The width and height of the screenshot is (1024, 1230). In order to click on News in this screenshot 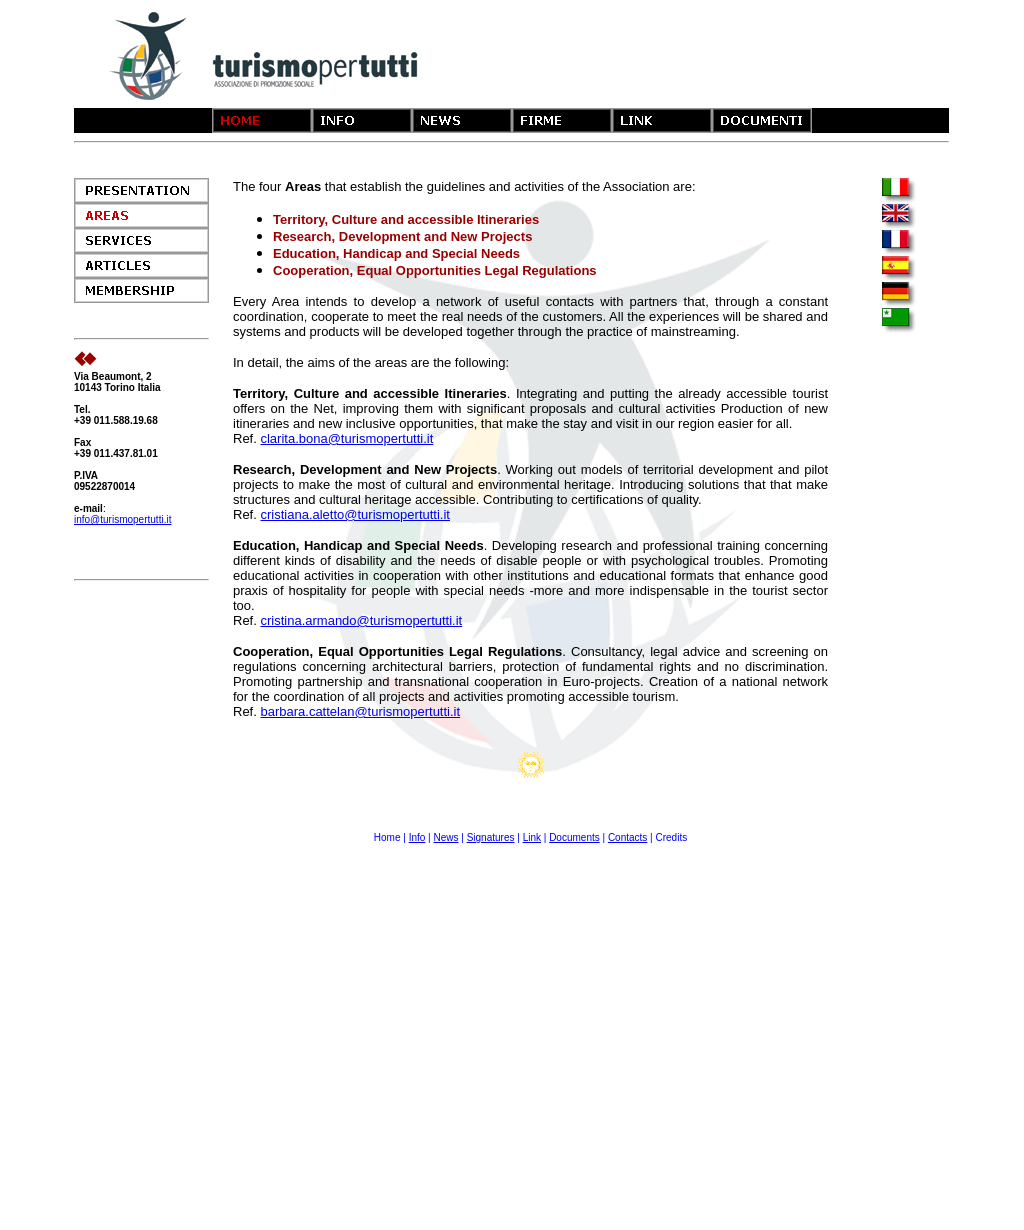, I will do `click(445, 837)`.